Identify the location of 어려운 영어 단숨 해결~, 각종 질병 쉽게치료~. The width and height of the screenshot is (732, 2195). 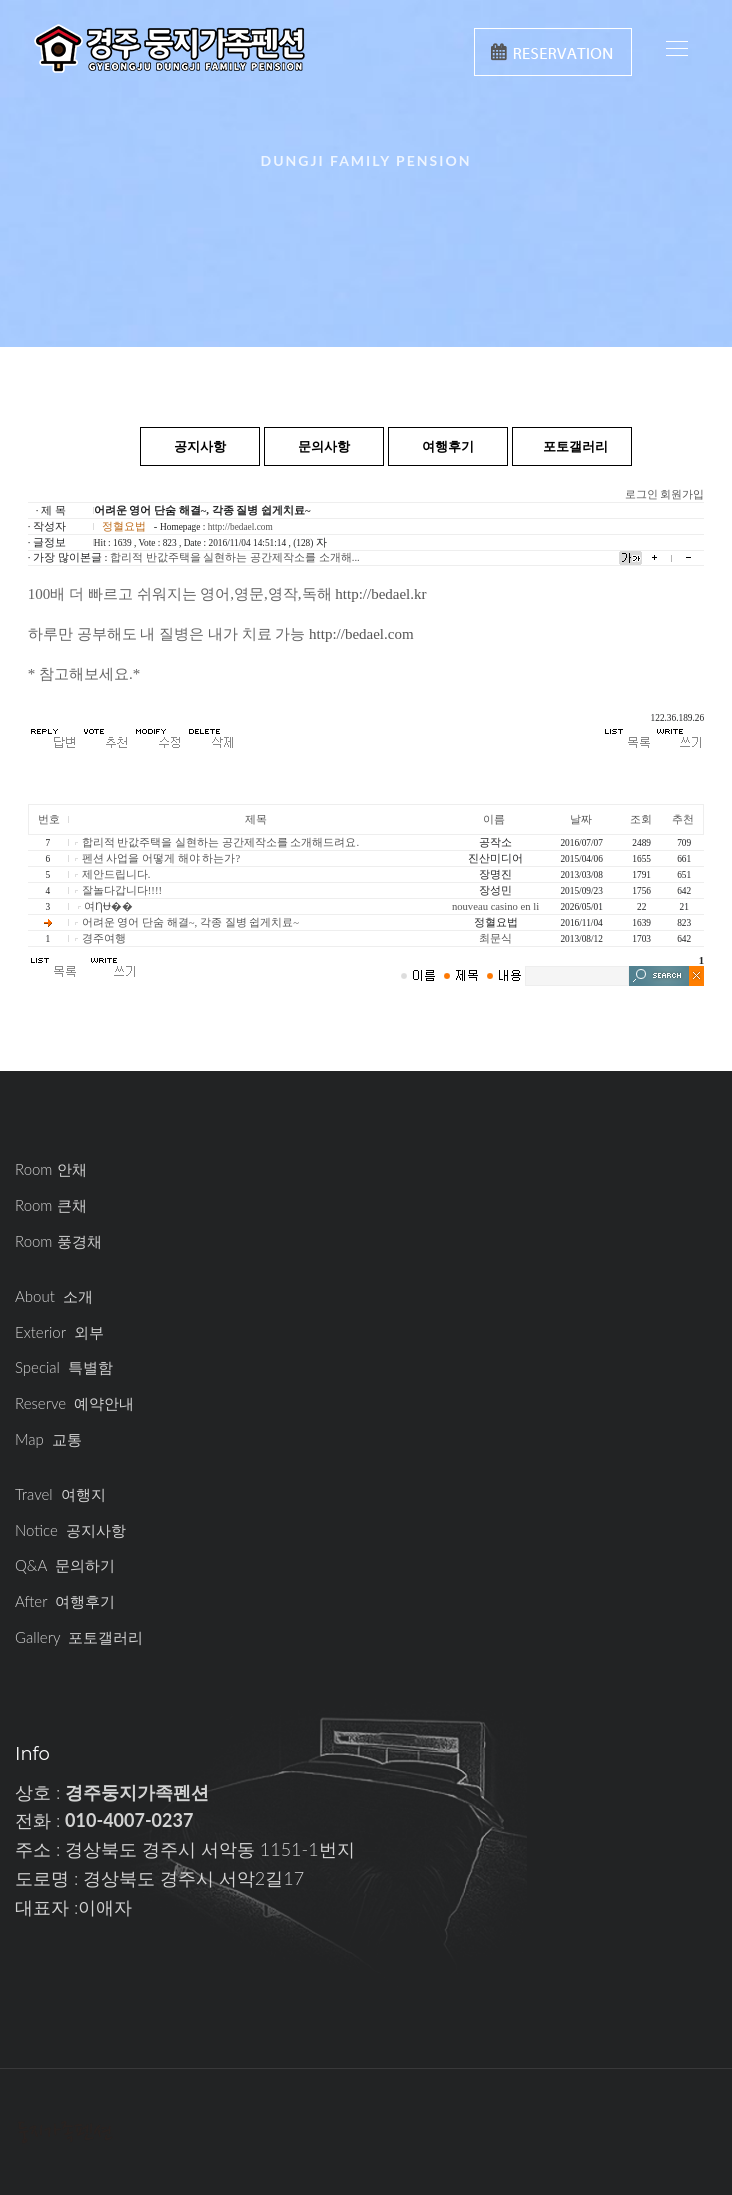
(190, 922).